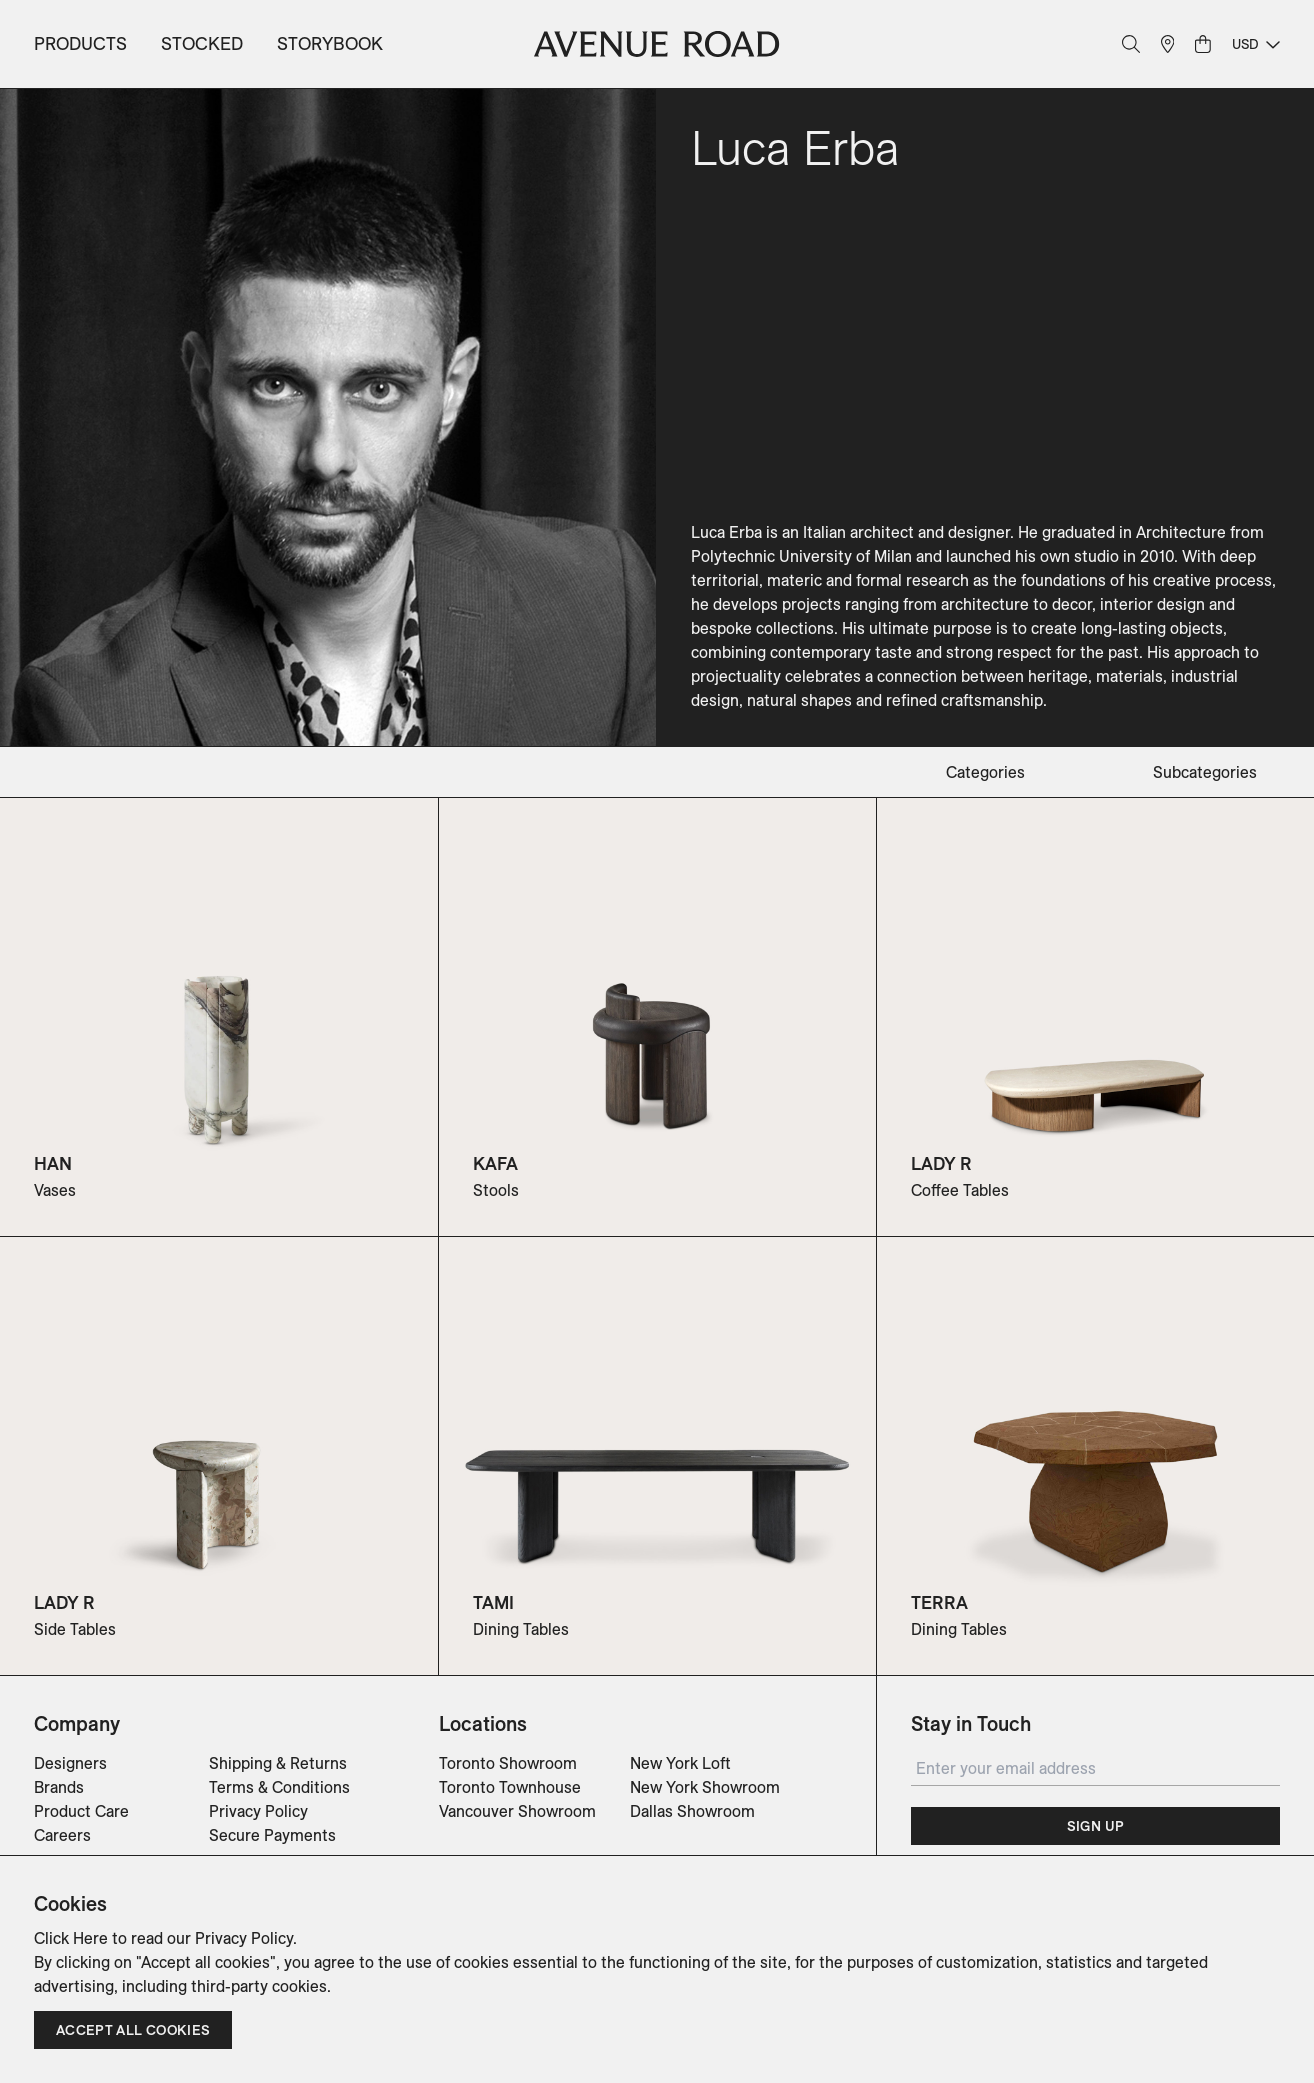 The image size is (1314, 2083). What do you see at coordinates (493, 1602) in the screenshot?
I see `TAMI` at bounding box center [493, 1602].